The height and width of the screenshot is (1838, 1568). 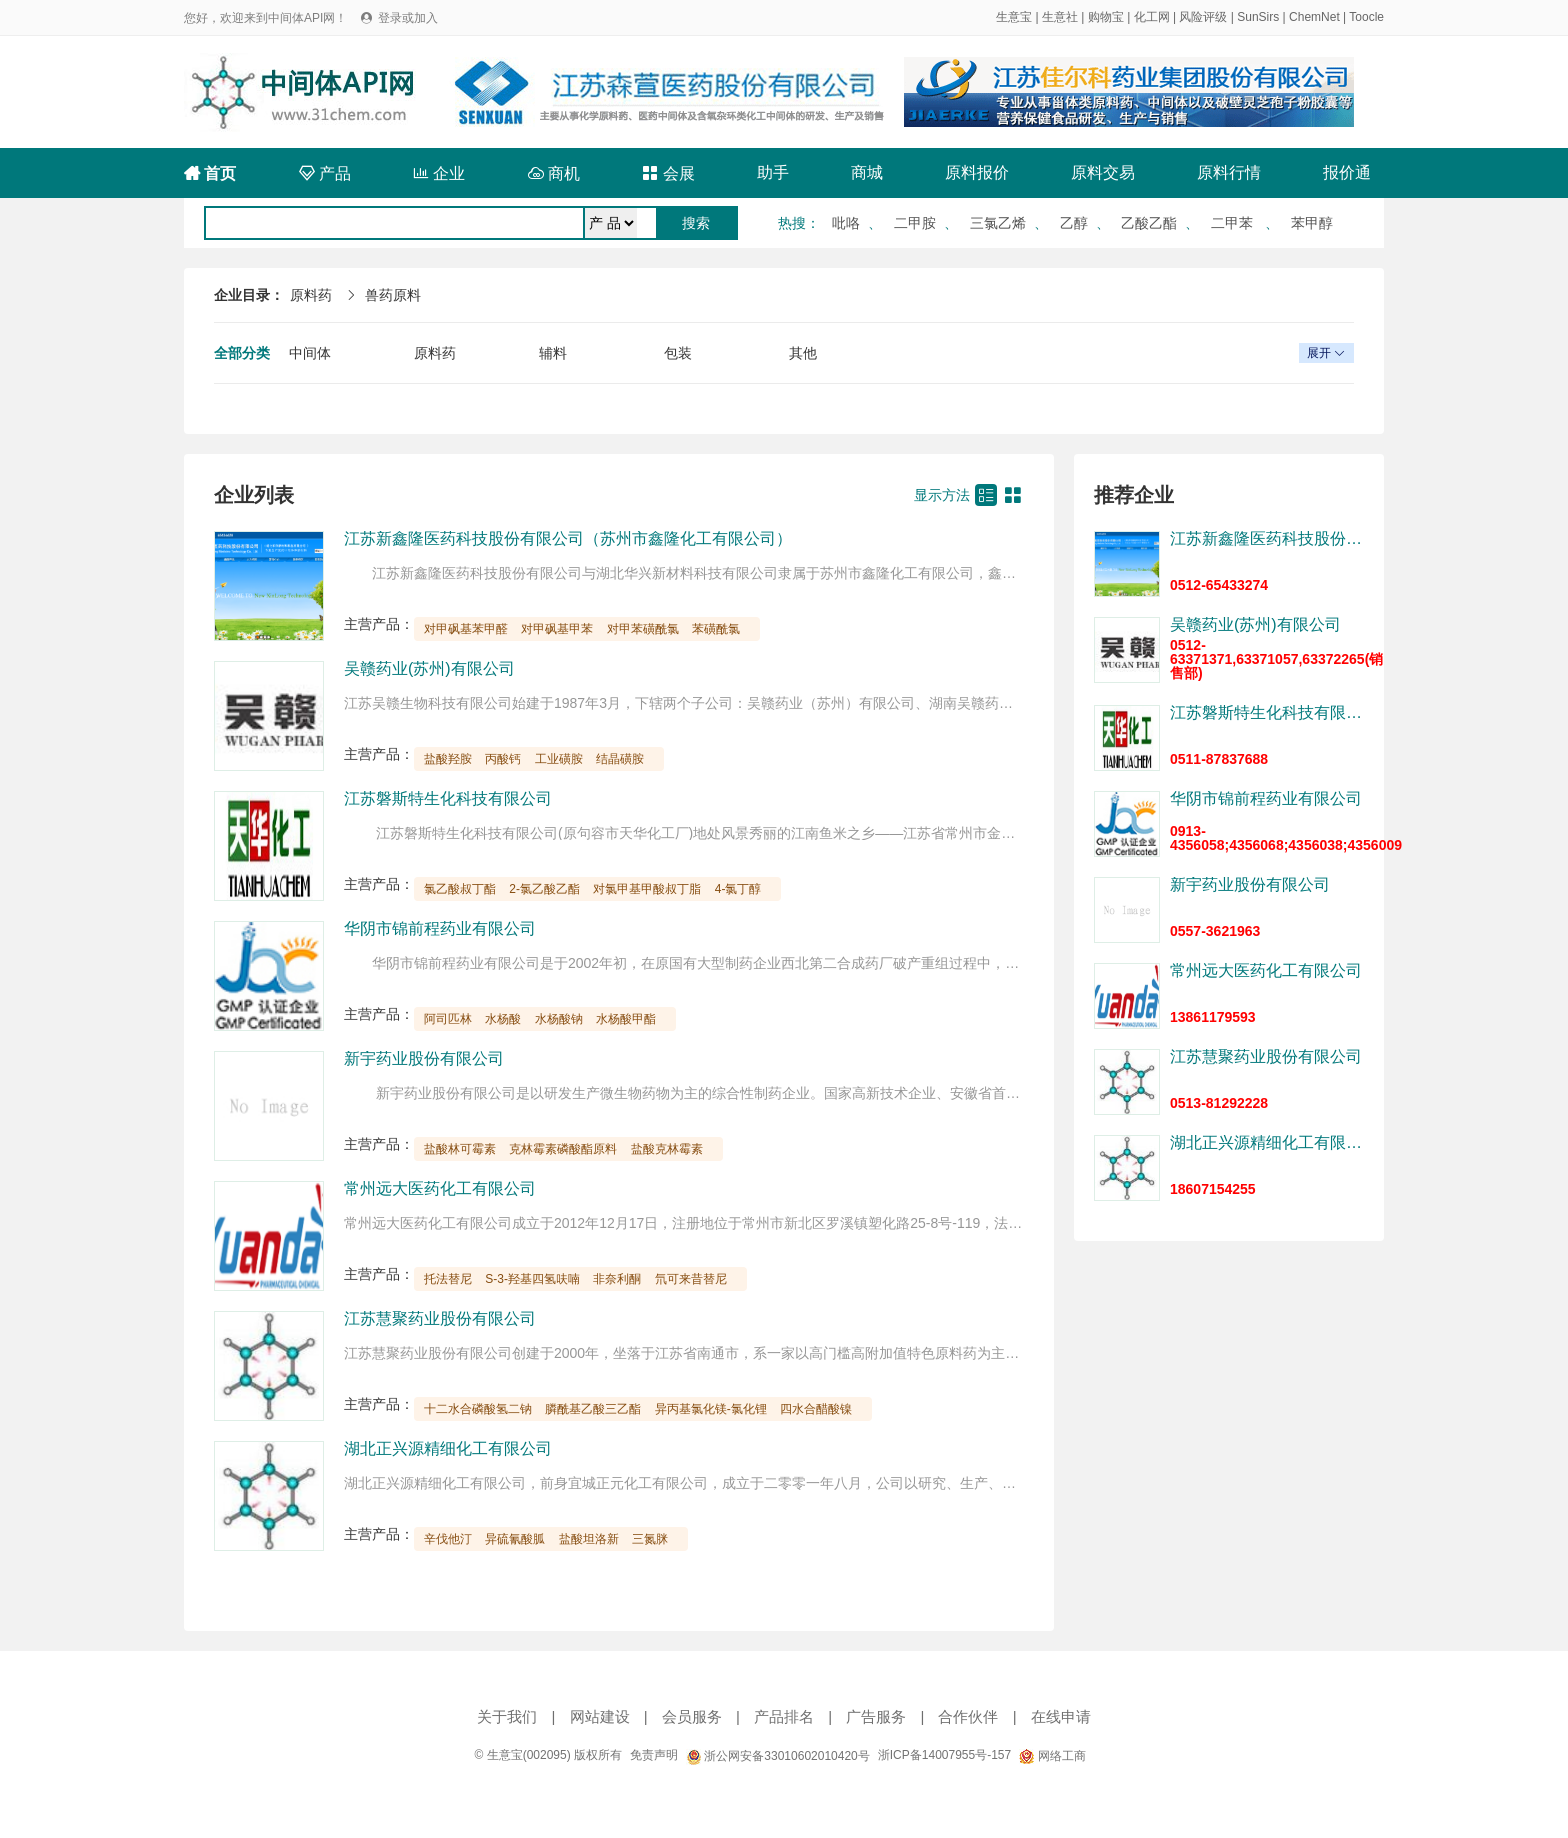 I want to click on 原料行情, so click(x=1229, y=172).